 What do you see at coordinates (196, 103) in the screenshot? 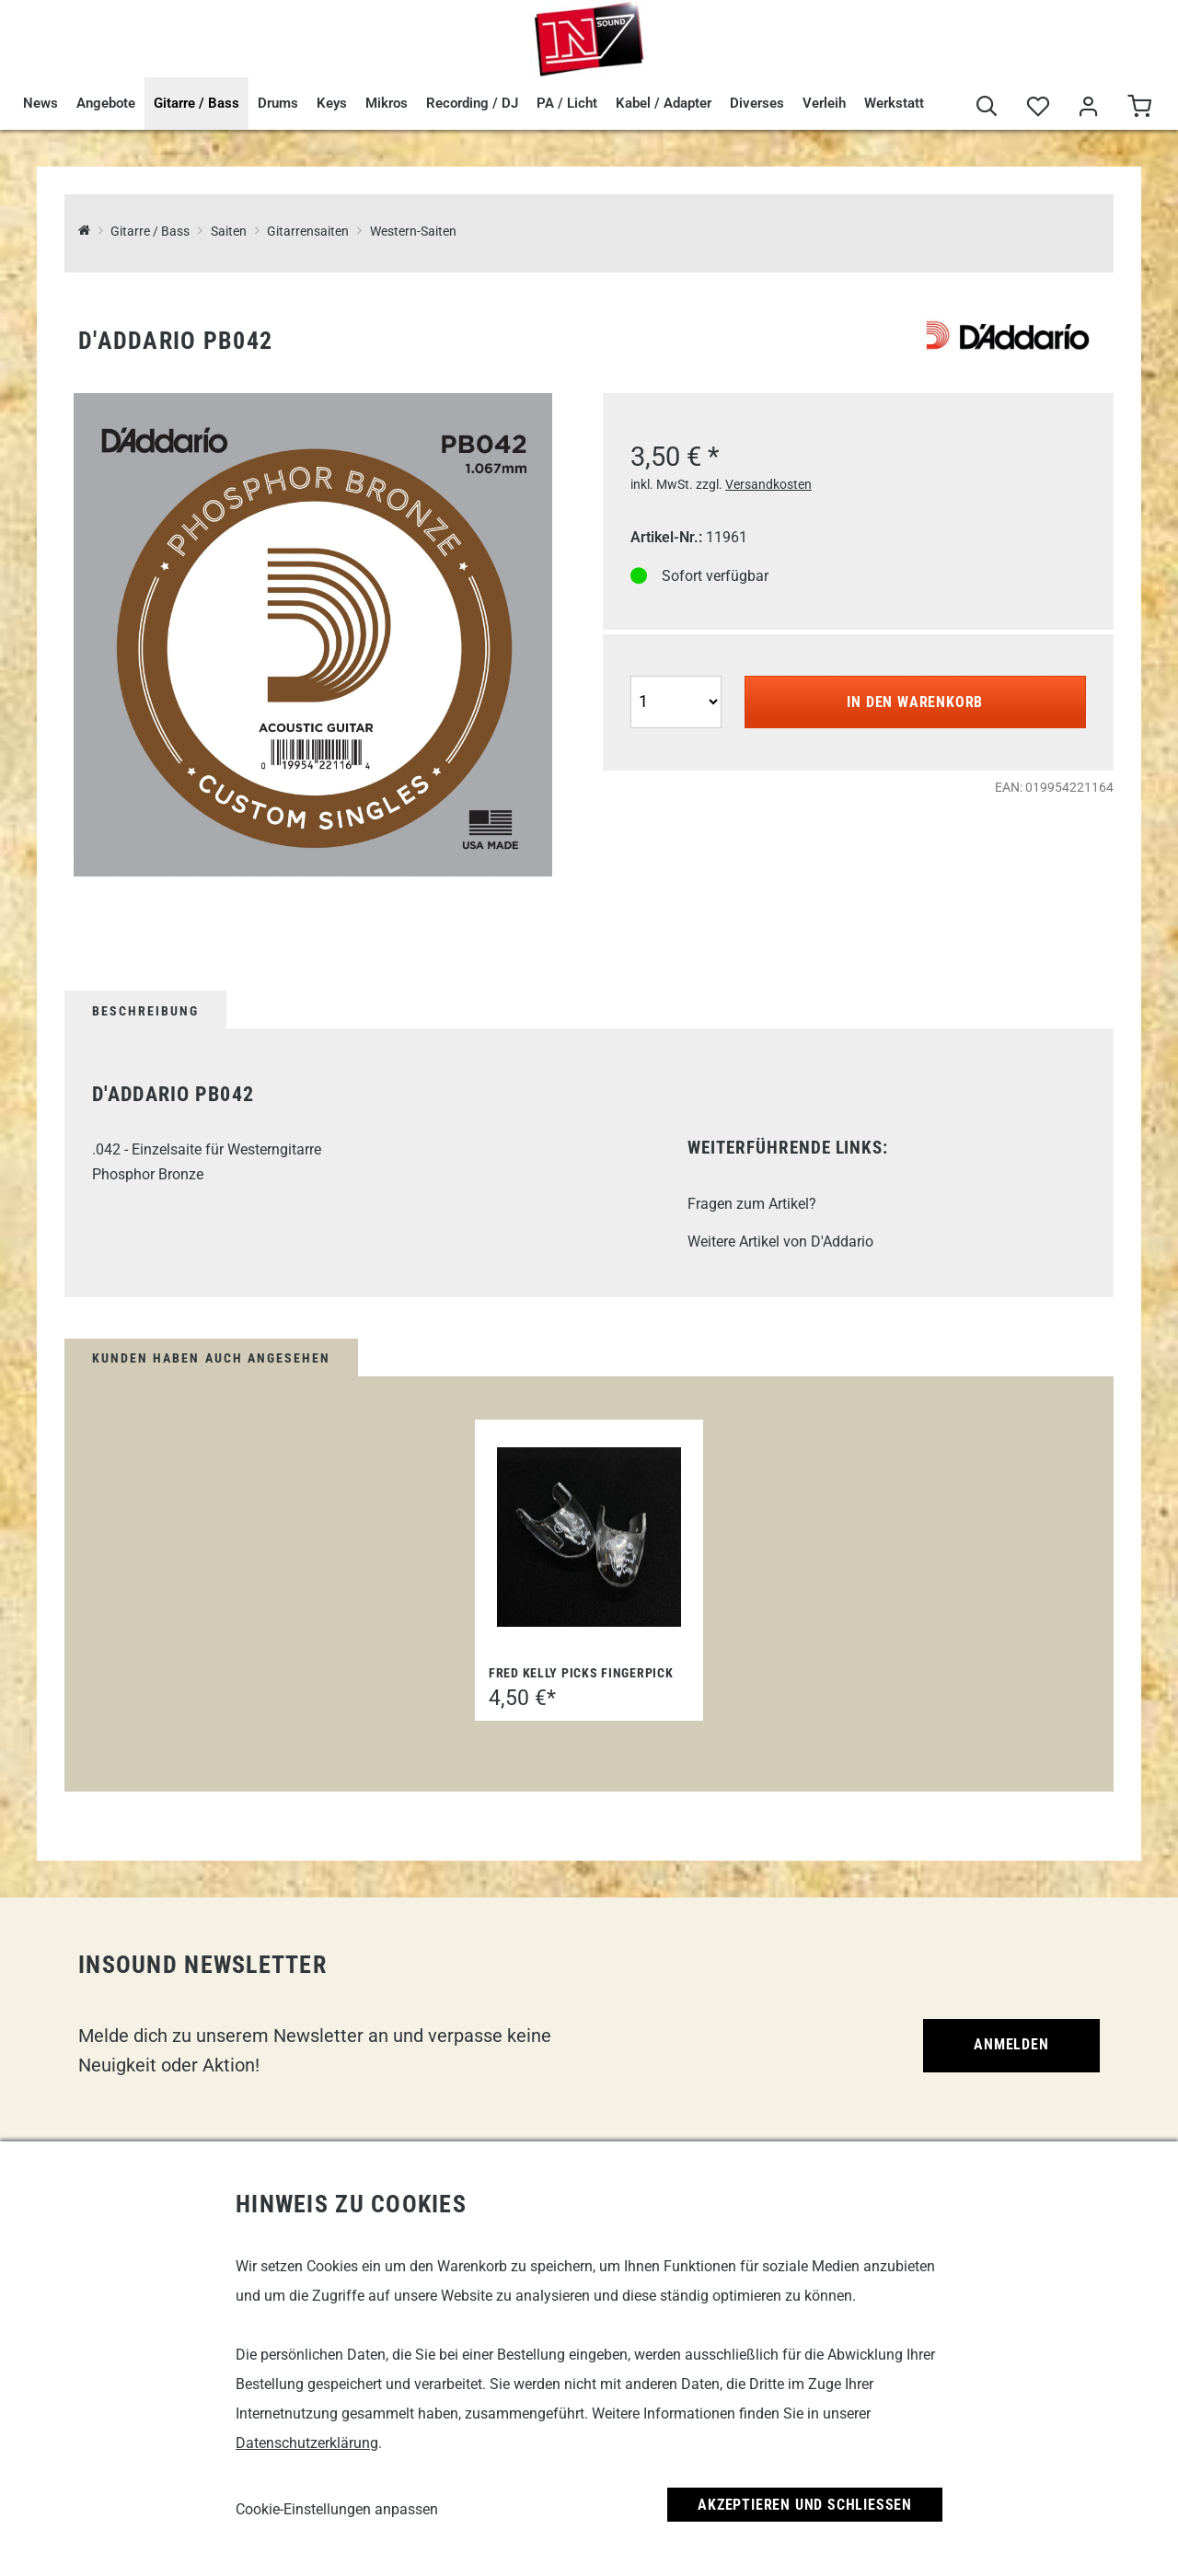
I see `Gitarre / Bass` at bounding box center [196, 103].